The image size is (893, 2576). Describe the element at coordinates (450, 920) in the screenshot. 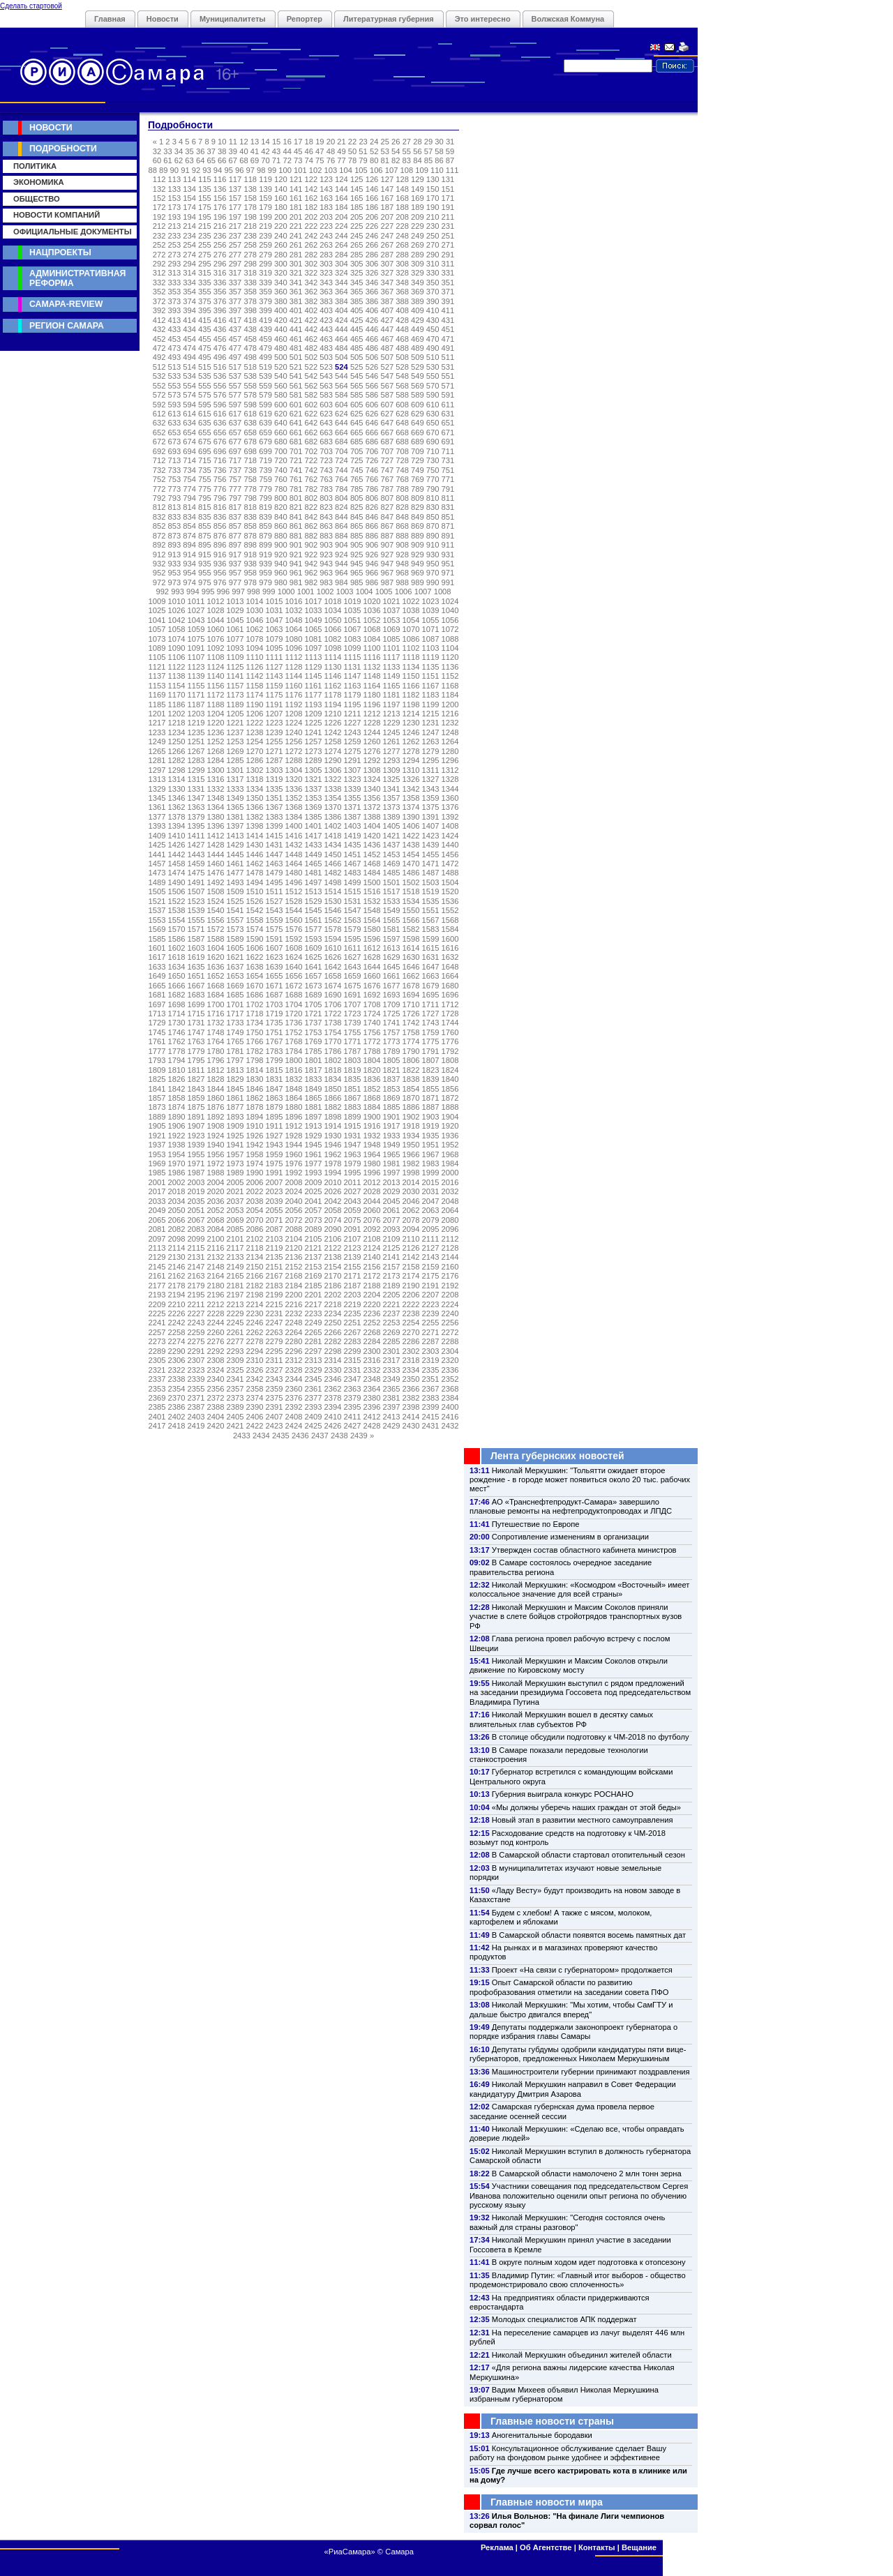

I see `1568` at that location.